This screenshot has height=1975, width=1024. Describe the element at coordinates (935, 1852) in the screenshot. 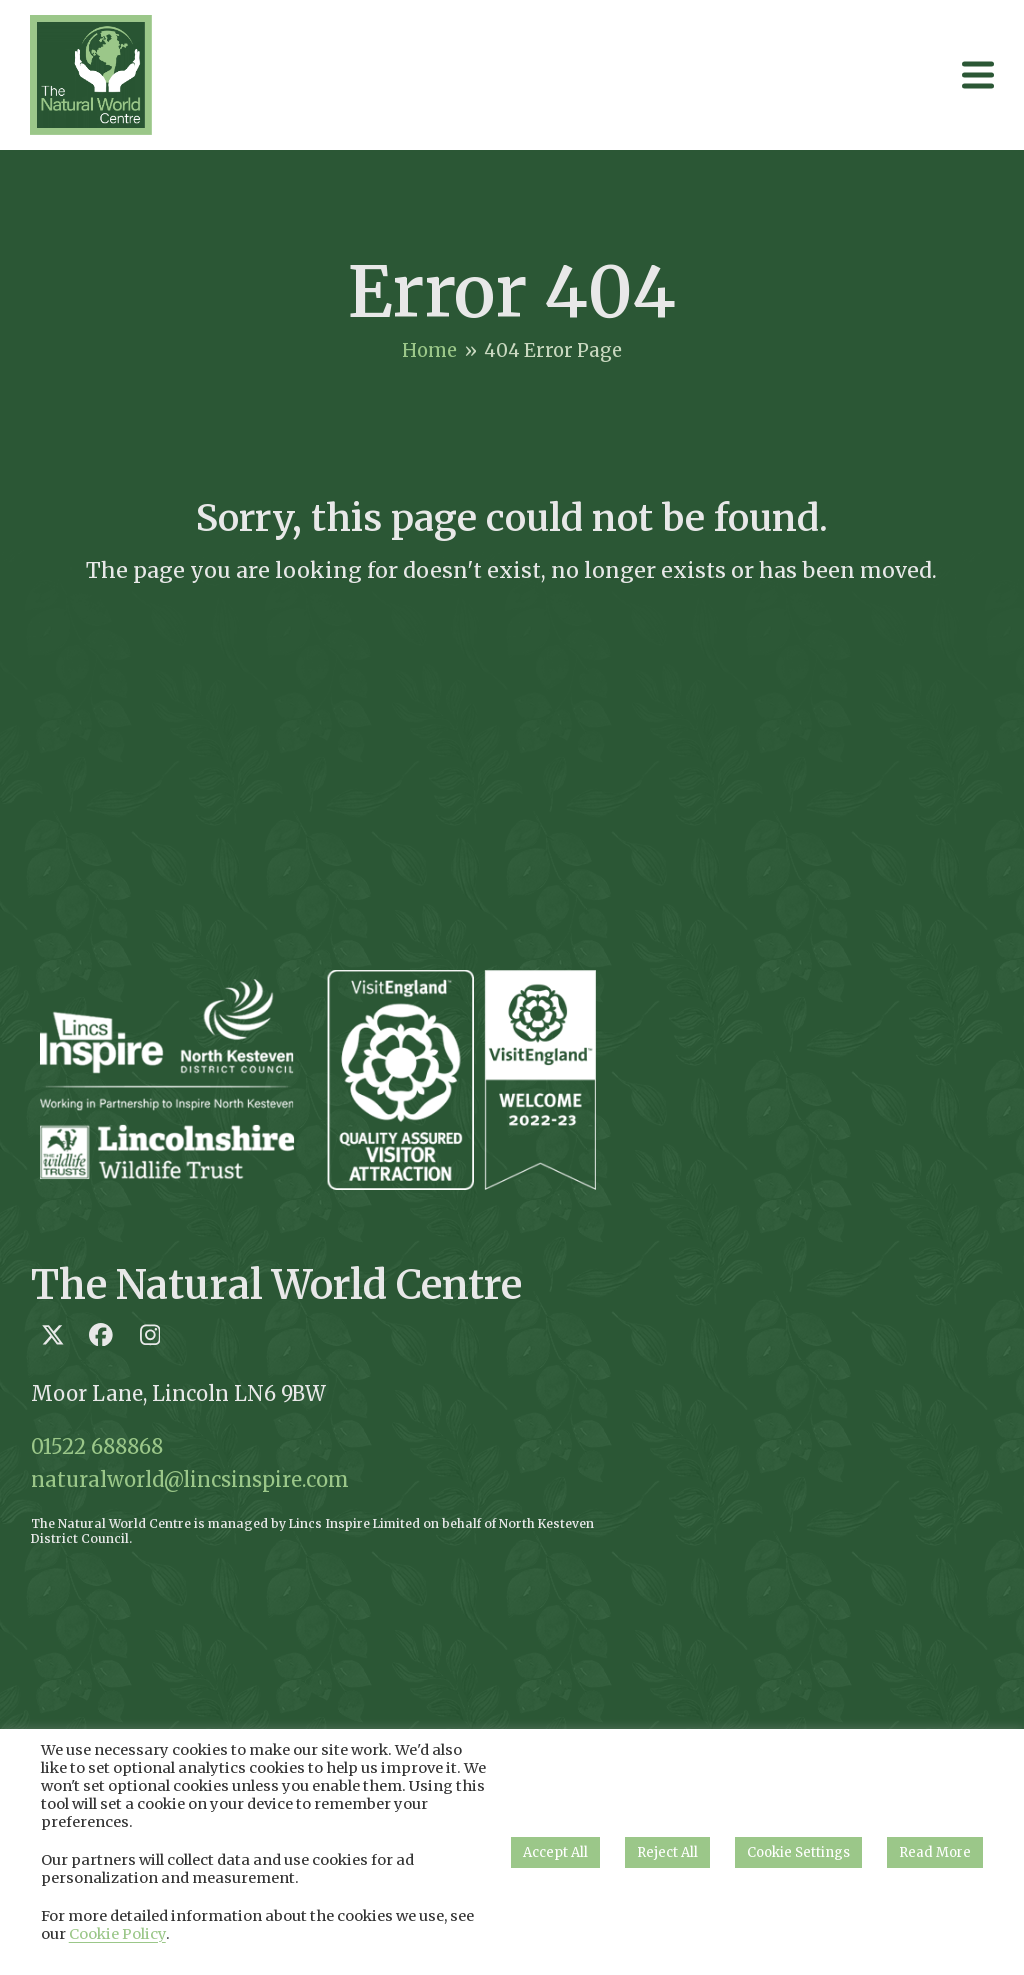

I see `Read More` at that location.